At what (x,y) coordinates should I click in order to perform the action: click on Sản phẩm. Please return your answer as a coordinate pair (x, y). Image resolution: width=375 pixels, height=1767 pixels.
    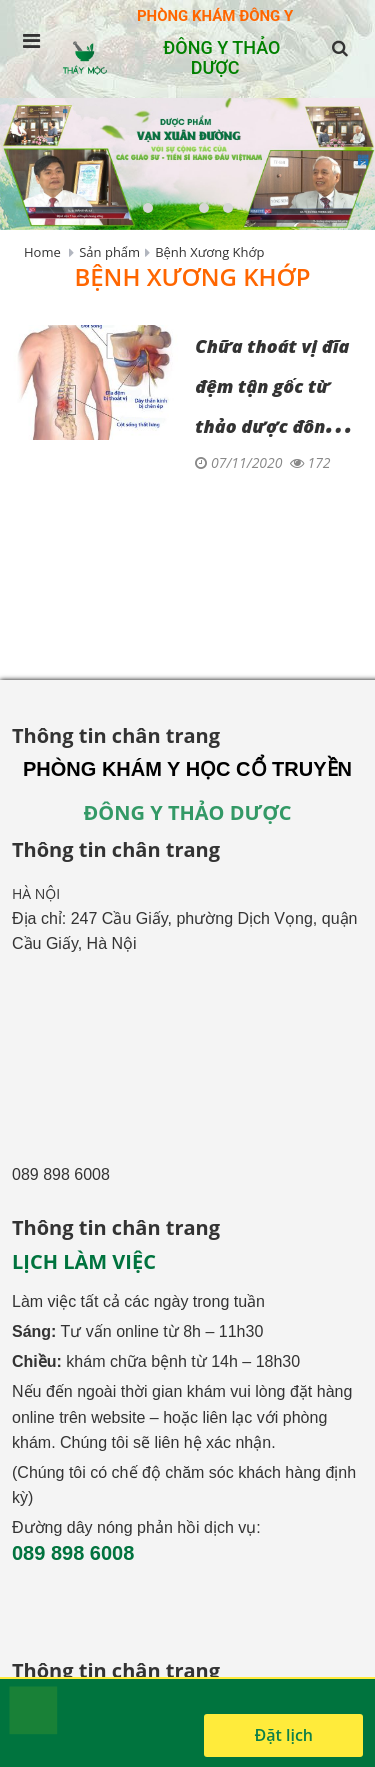
    Looking at the image, I should click on (109, 252).